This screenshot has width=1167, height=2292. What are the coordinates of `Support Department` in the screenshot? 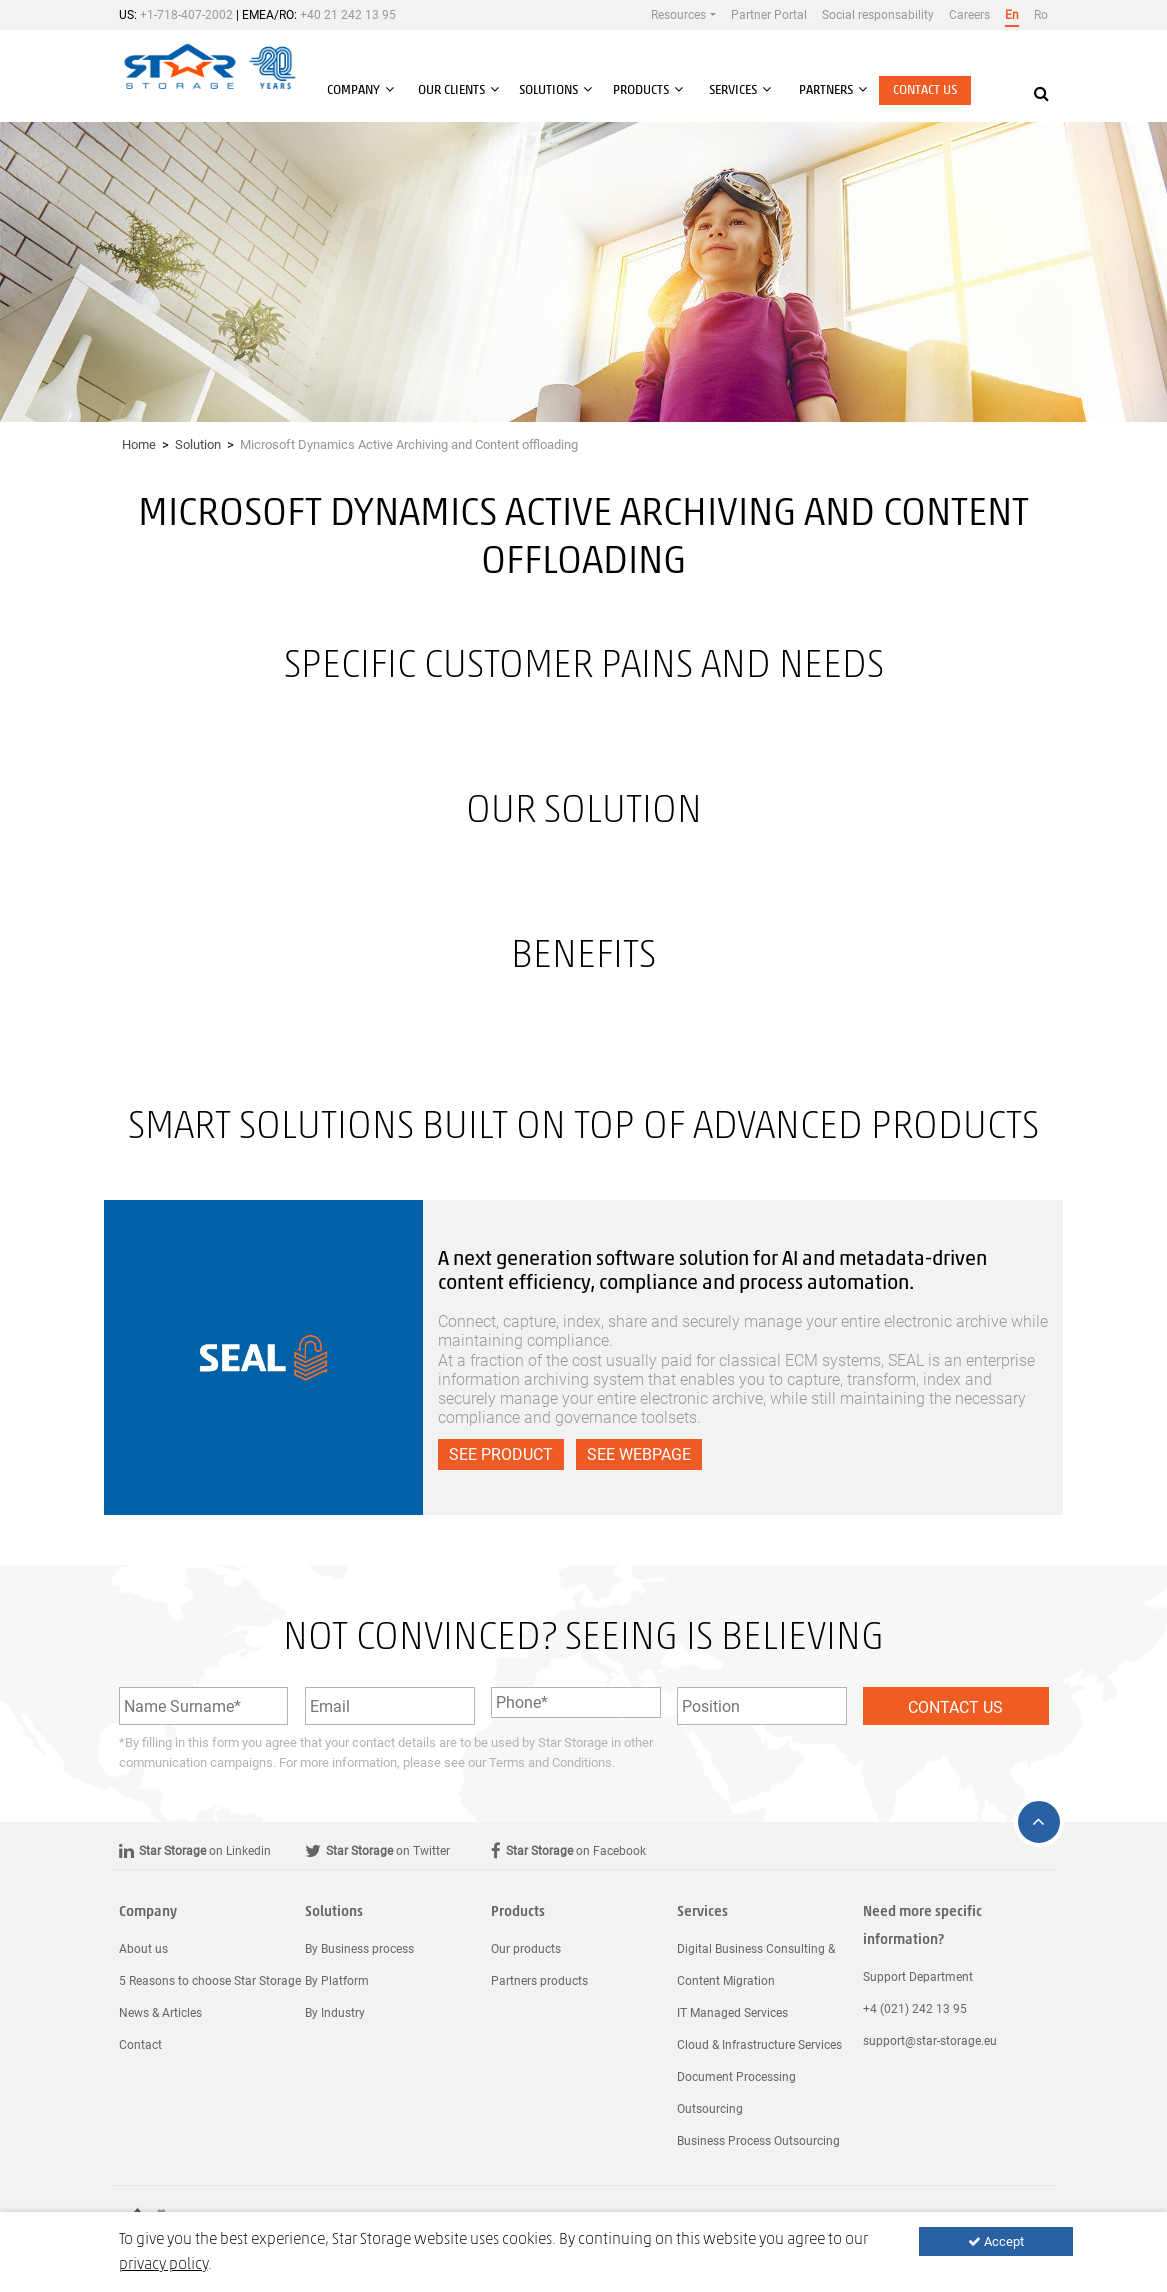 It's located at (918, 1977).